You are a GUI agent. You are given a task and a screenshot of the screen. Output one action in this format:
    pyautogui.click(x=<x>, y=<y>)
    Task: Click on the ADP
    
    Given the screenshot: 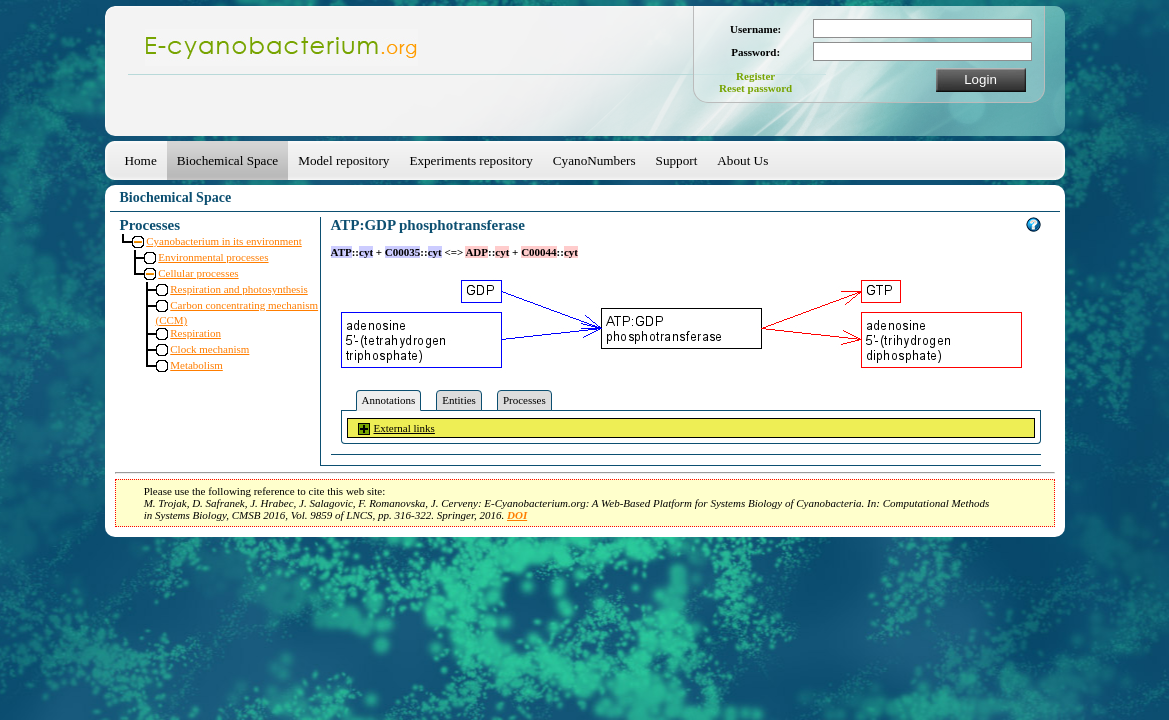 What is the action you would take?
    pyautogui.click(x=476, y=252)
    